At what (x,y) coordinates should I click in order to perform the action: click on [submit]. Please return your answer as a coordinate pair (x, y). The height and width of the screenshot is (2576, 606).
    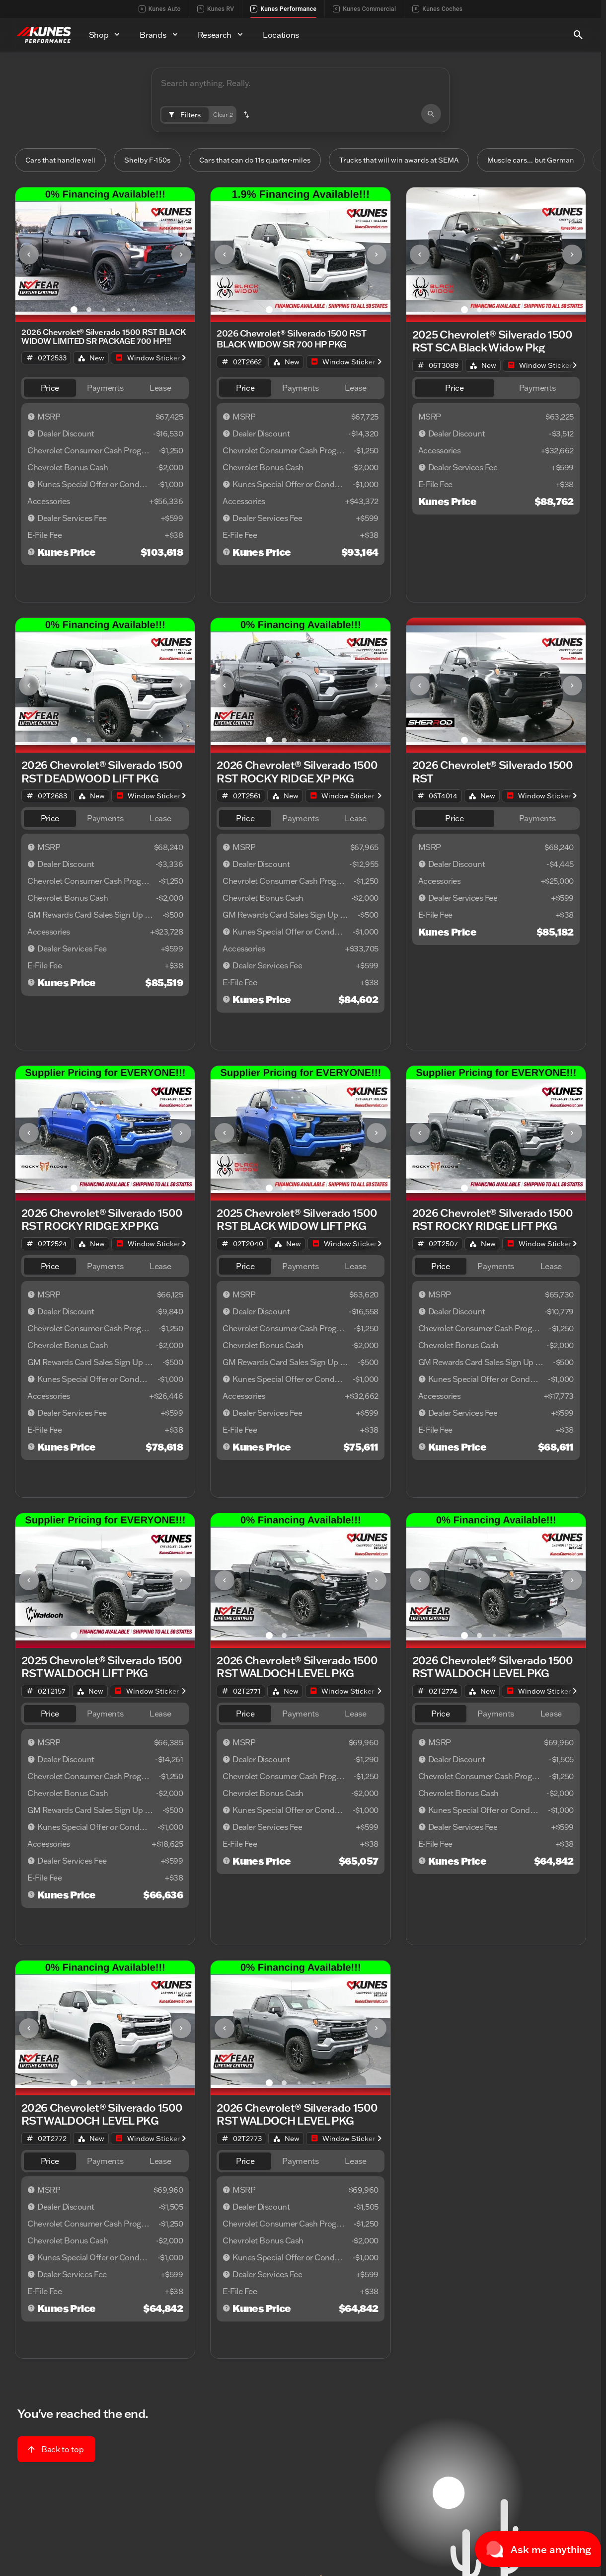
    Looking at the image, I should click on (431, 114).